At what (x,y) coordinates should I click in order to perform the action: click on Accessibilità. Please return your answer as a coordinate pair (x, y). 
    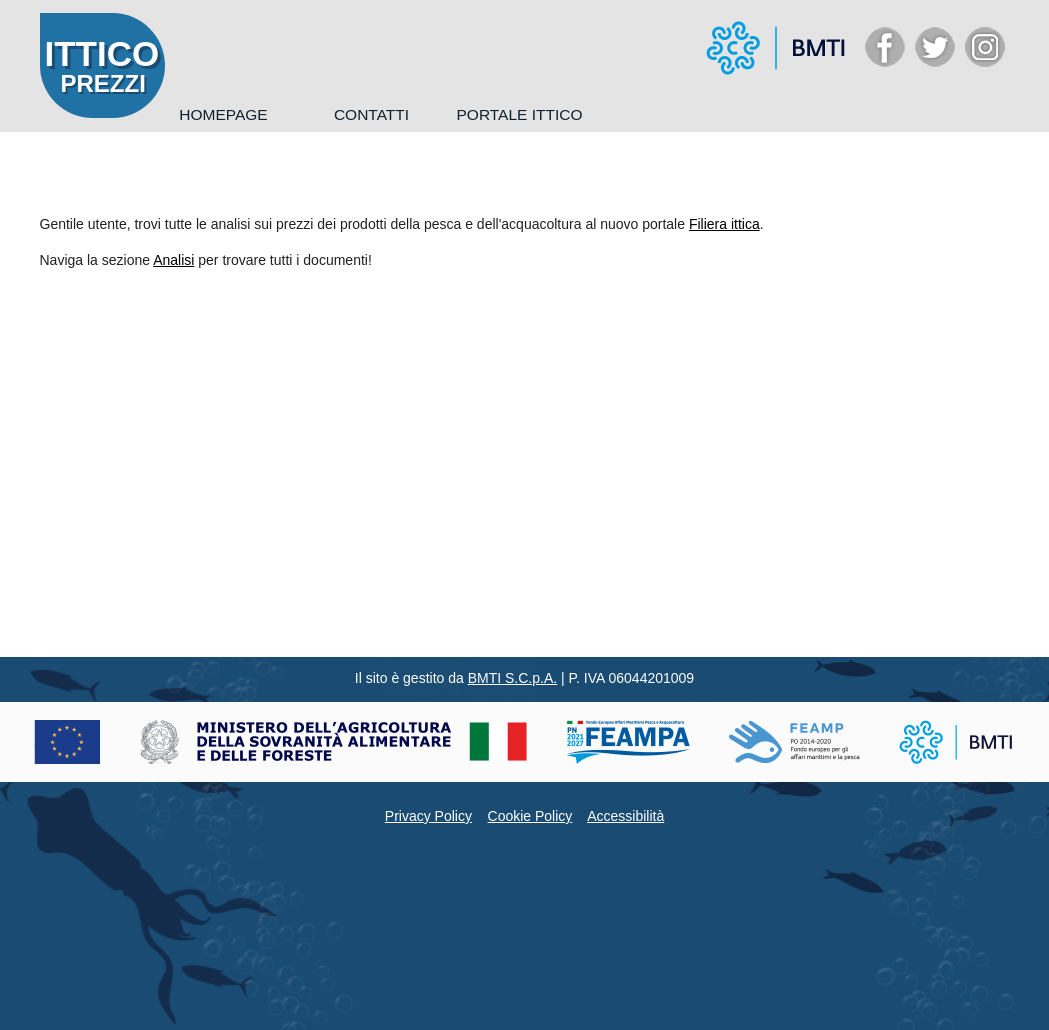
    Looking at the image, I should click on (625, 816).